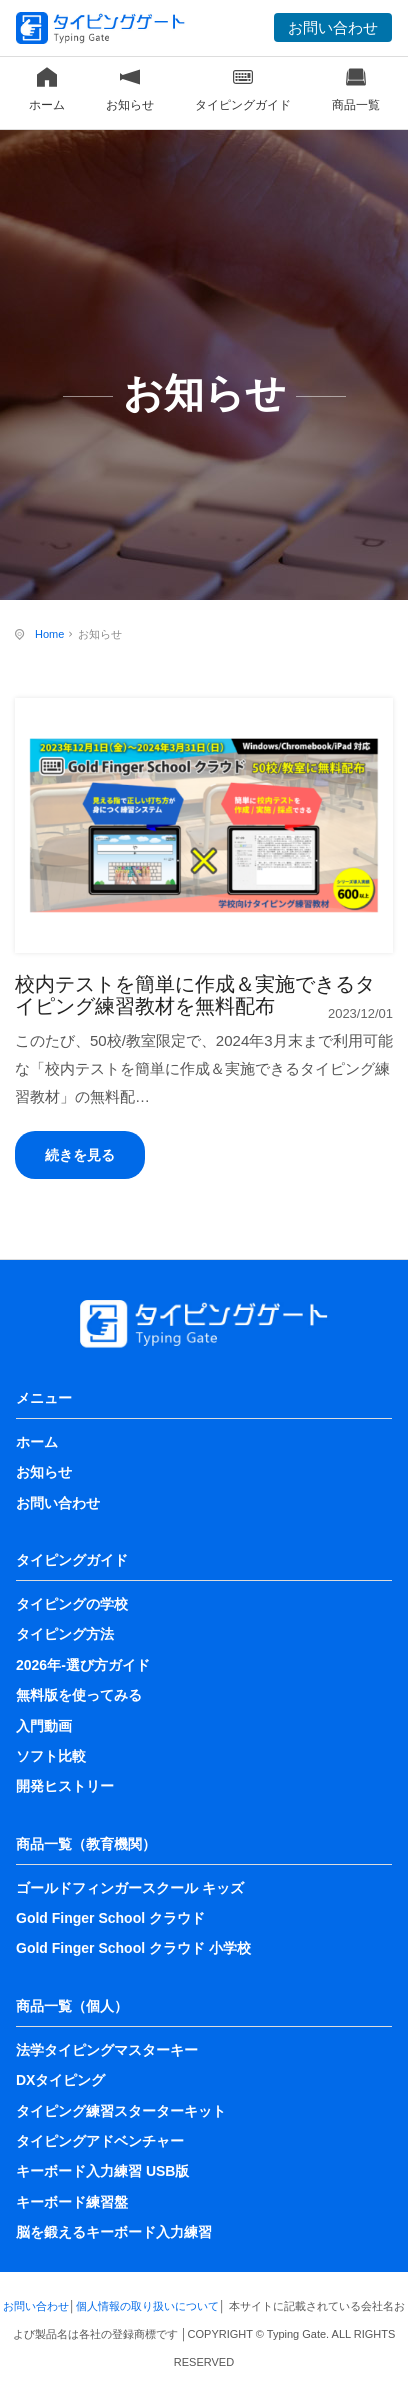  What do you see at coordinates (130, 89) in the screenshot?
I see `お知らせ` at bounding box center [130, 89].